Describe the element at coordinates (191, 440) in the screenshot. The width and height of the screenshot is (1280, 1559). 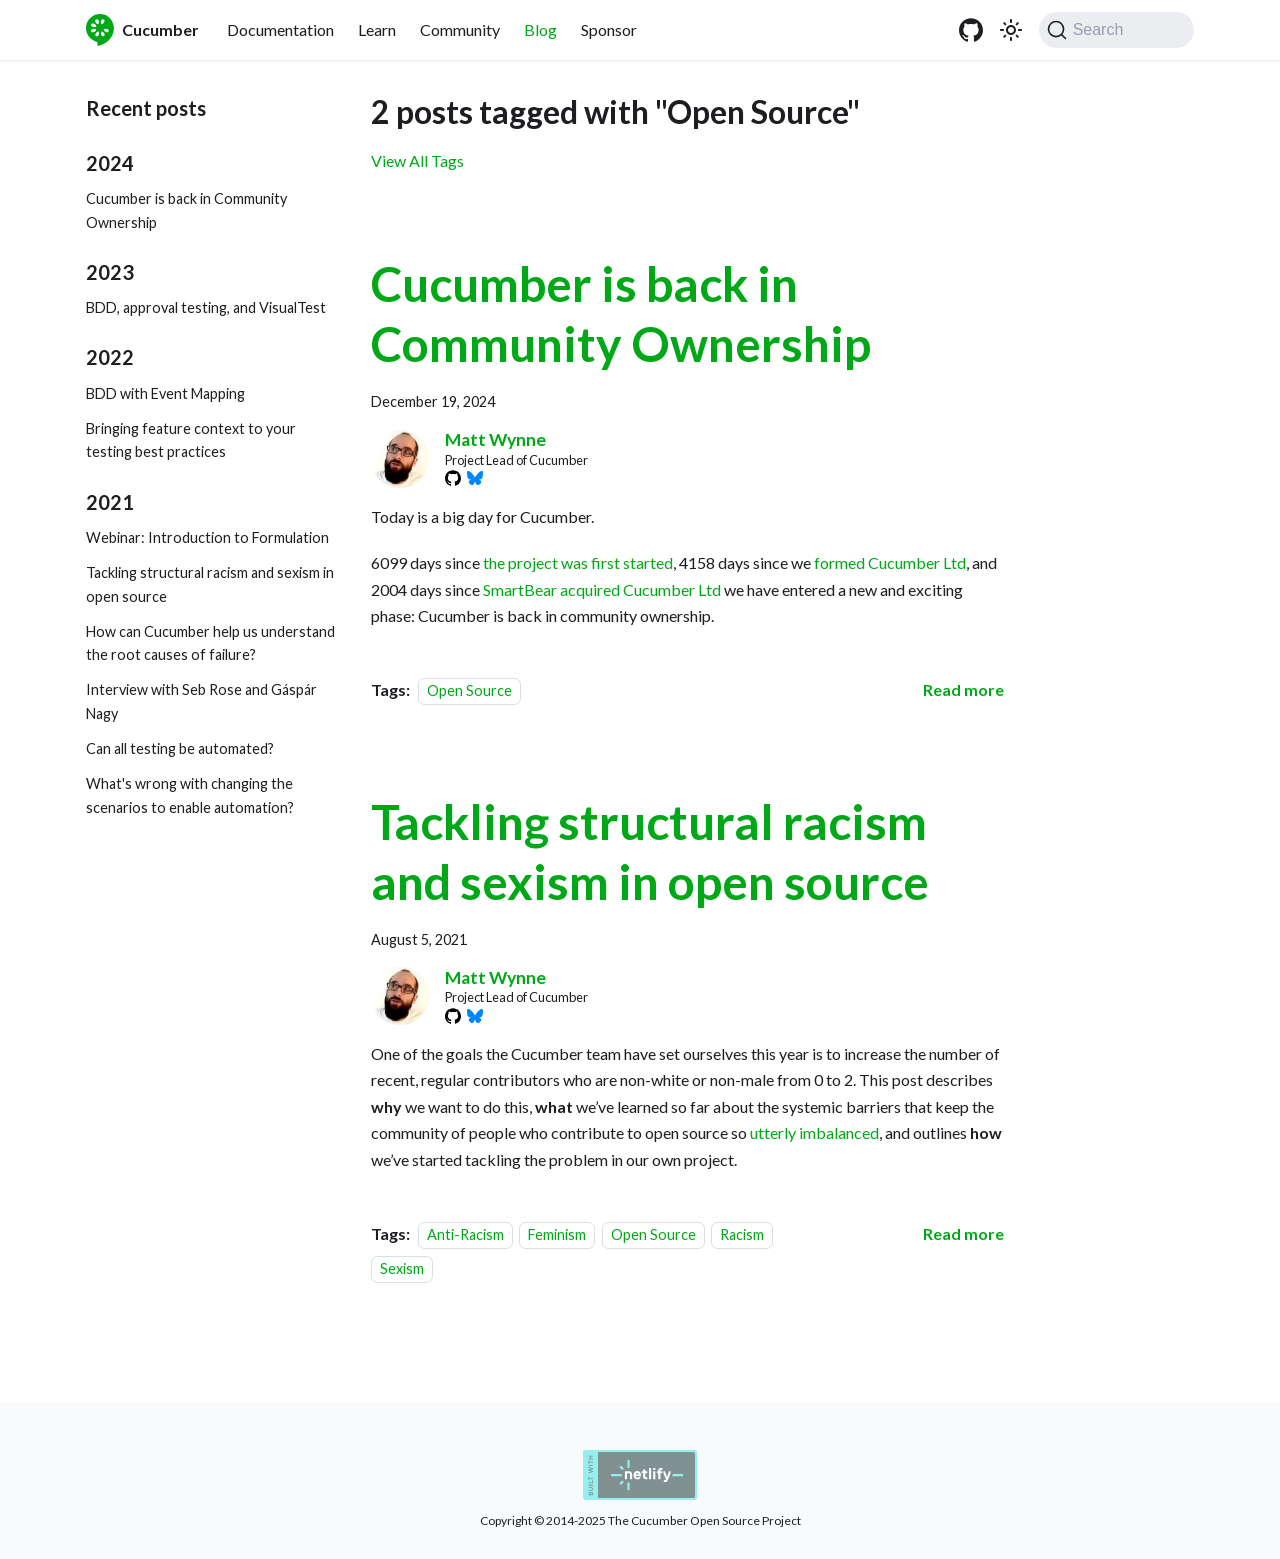
I see `Bringing feature context to your testing best practices` at that location.